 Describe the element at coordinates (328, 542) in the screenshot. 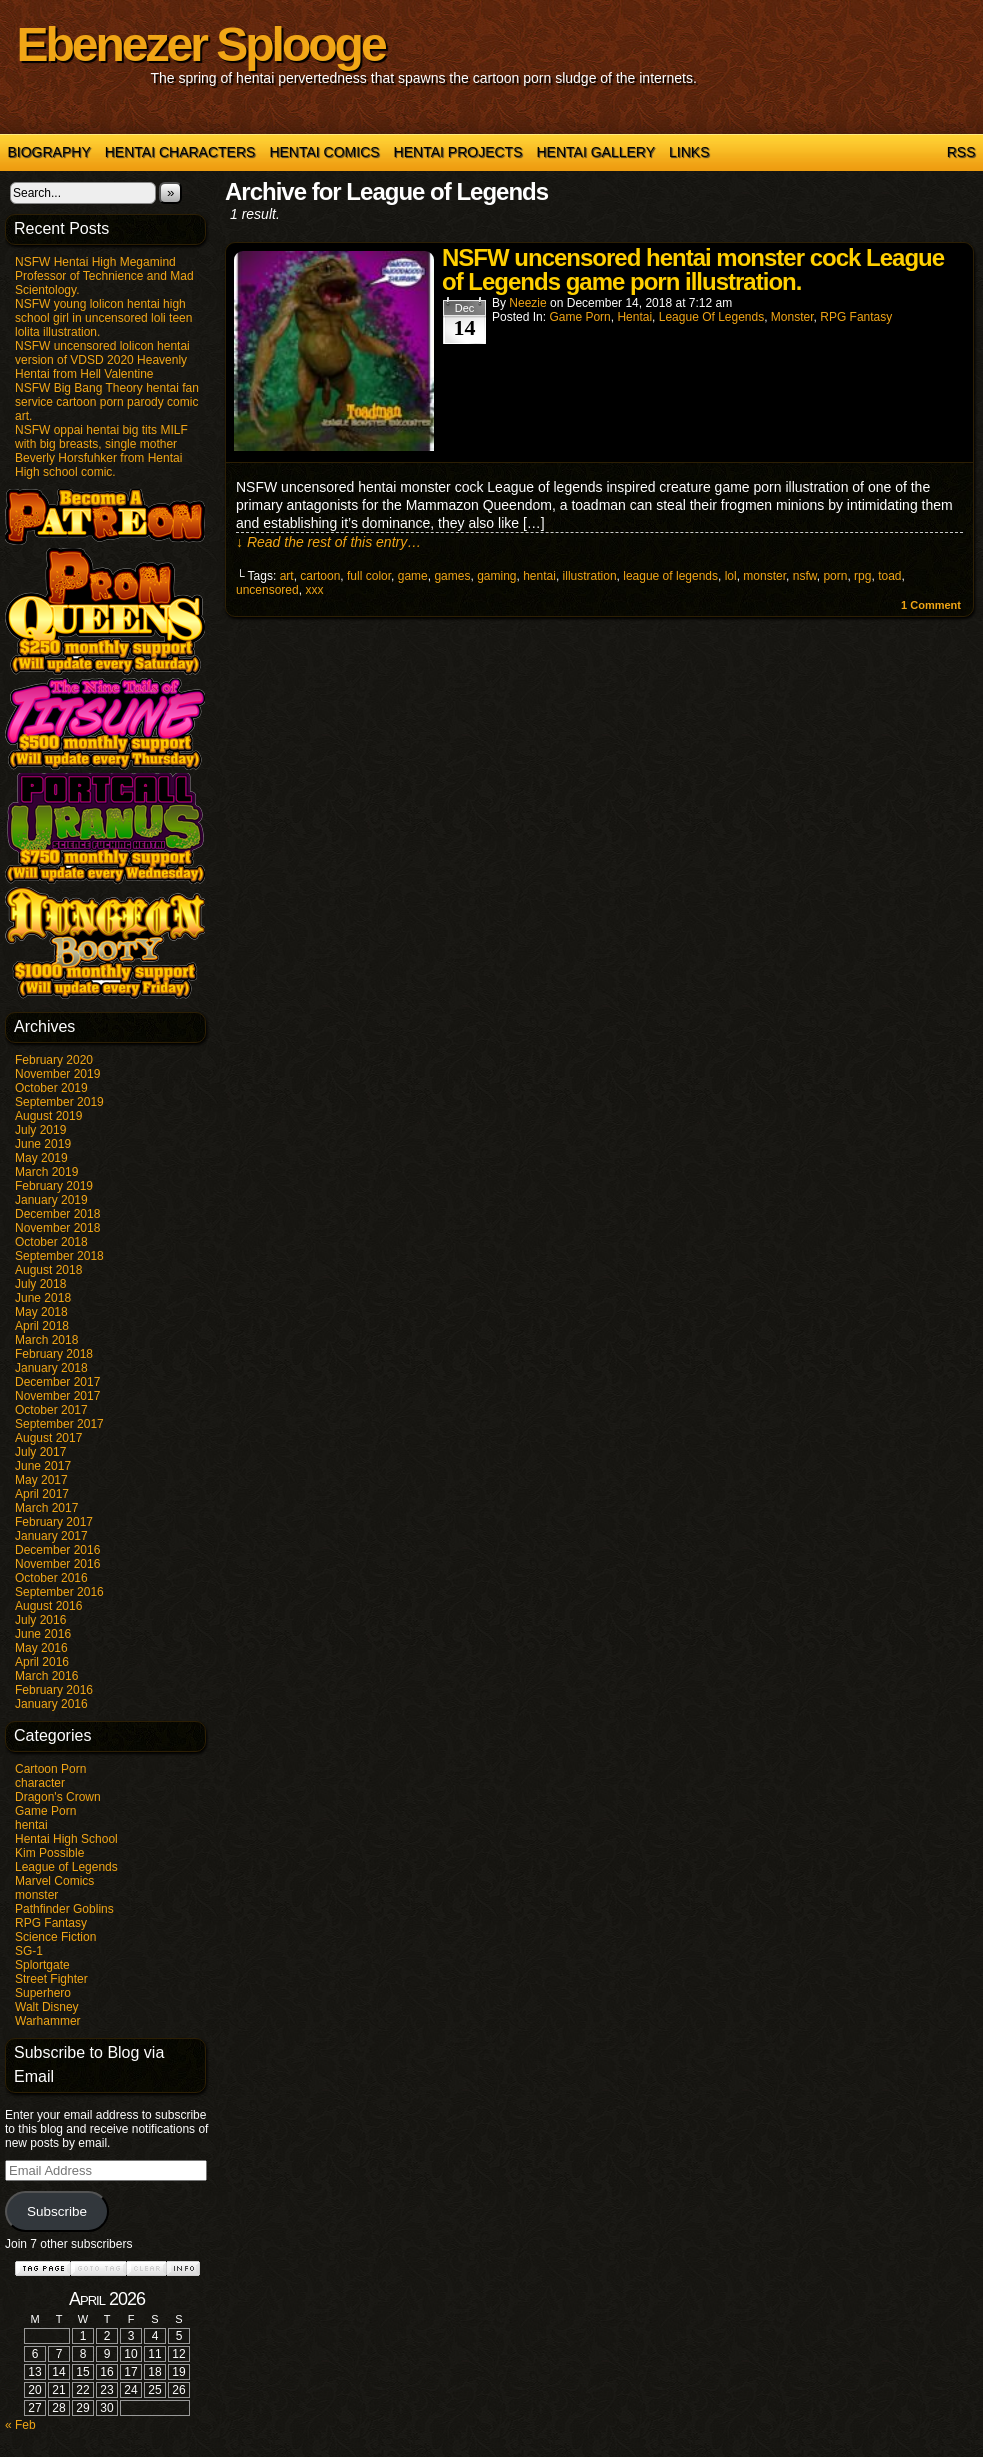

I see `↓ Read the rest of this entry…` at that location.